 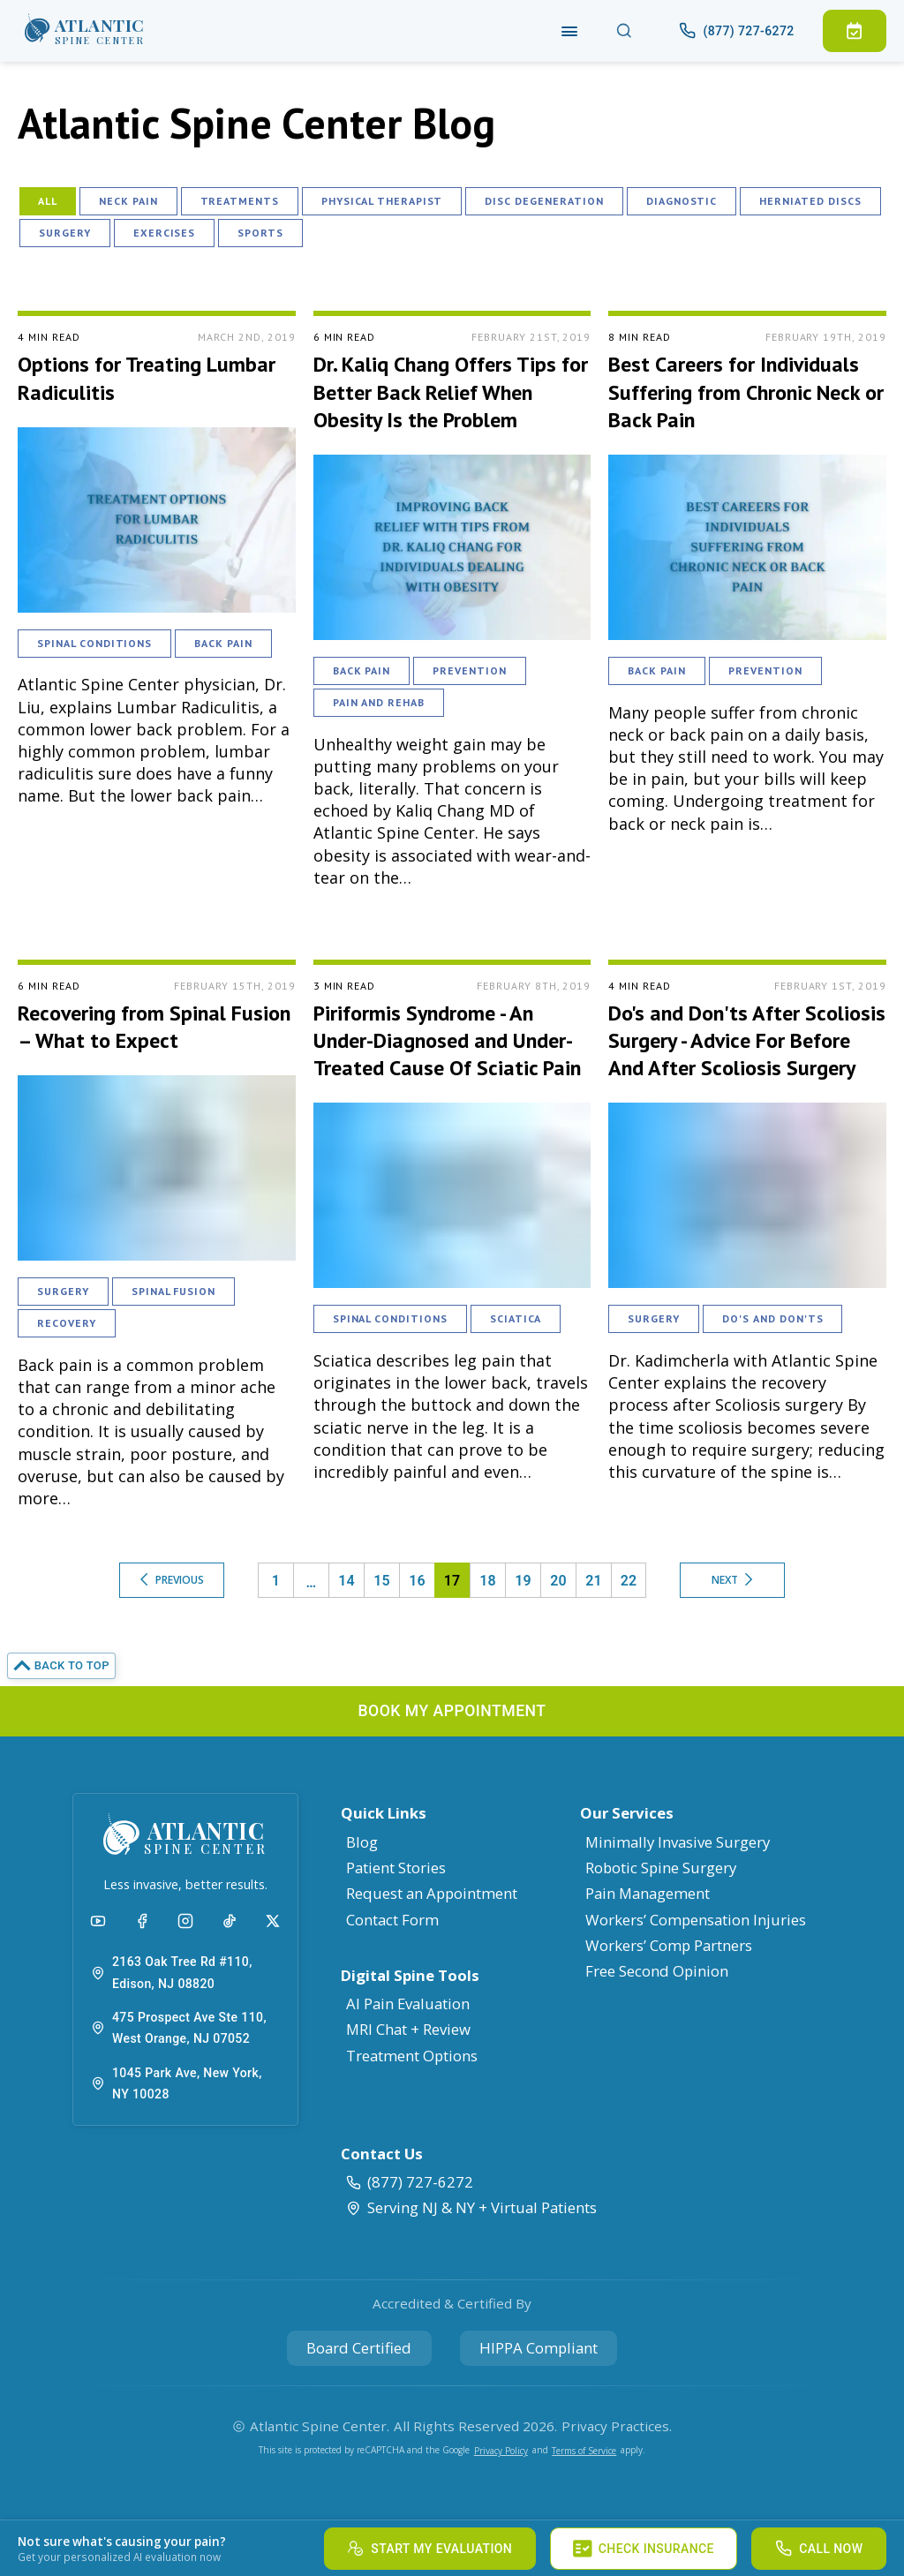 I want to click on Exercises, so click(x=164, y=232).